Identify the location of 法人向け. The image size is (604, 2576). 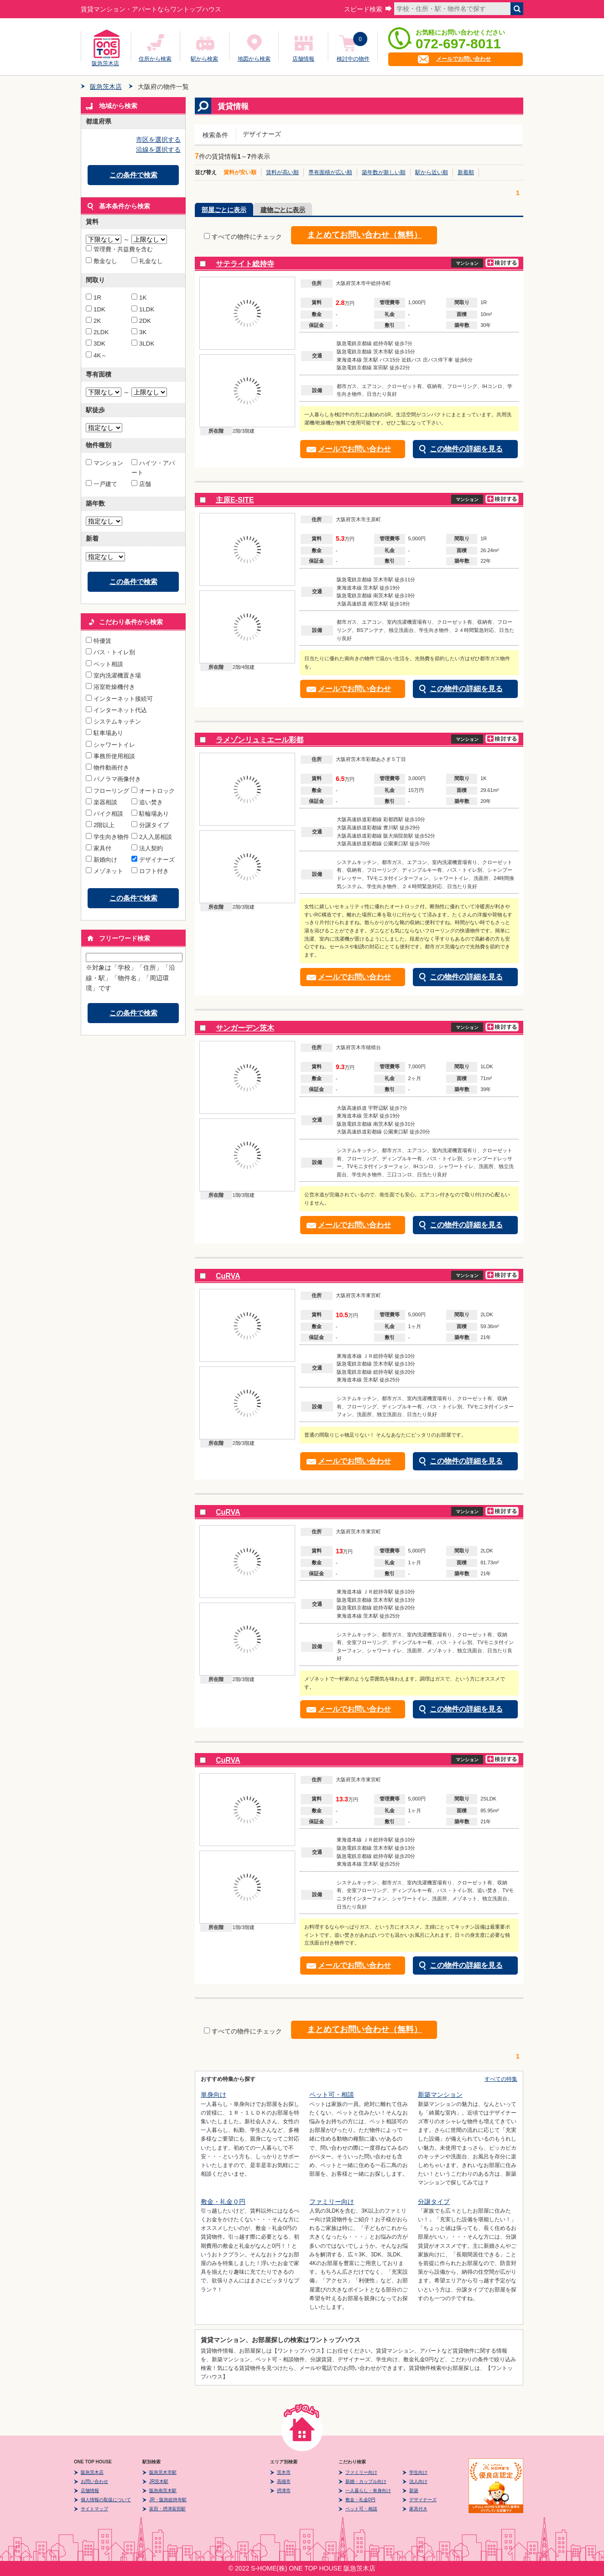
(418, 2481).